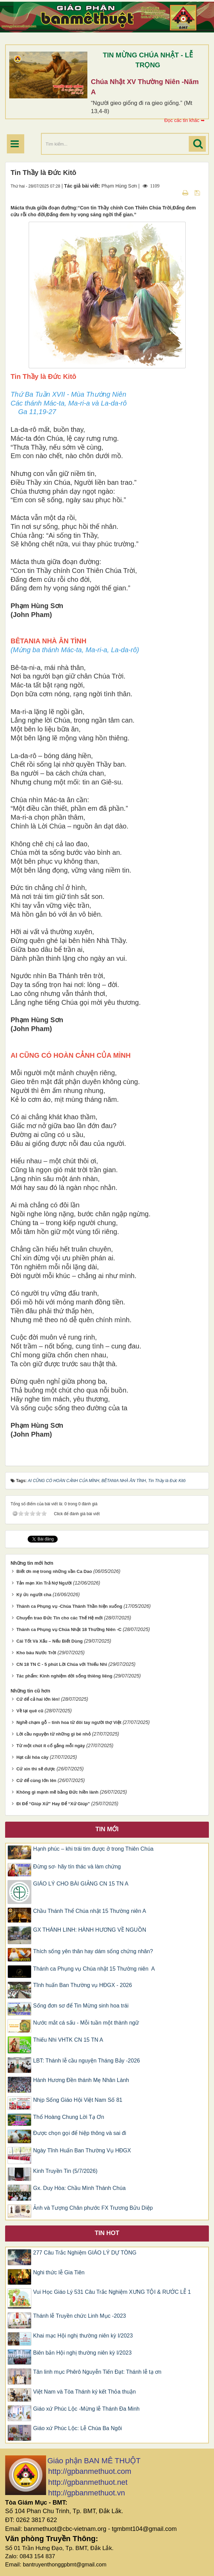 The image size is (214, 2576). I want to click on Hạnh phúc – khi trái tim được ở trong Thiên Chúa, so click(93, 1849).